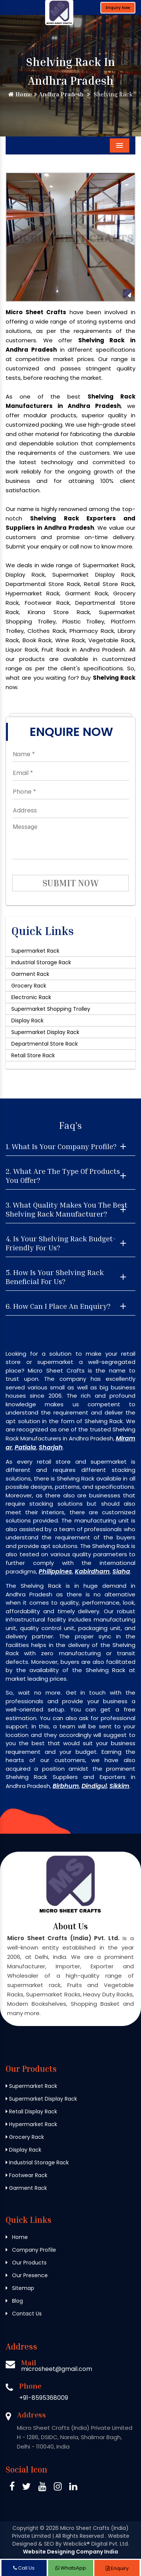 The image size is (141, 2576). Describe the element at coordinates (58, 2487) in the screenshot. I see `[Instagram Micro Sheet Crafts (India) Private Limited]` at that location.